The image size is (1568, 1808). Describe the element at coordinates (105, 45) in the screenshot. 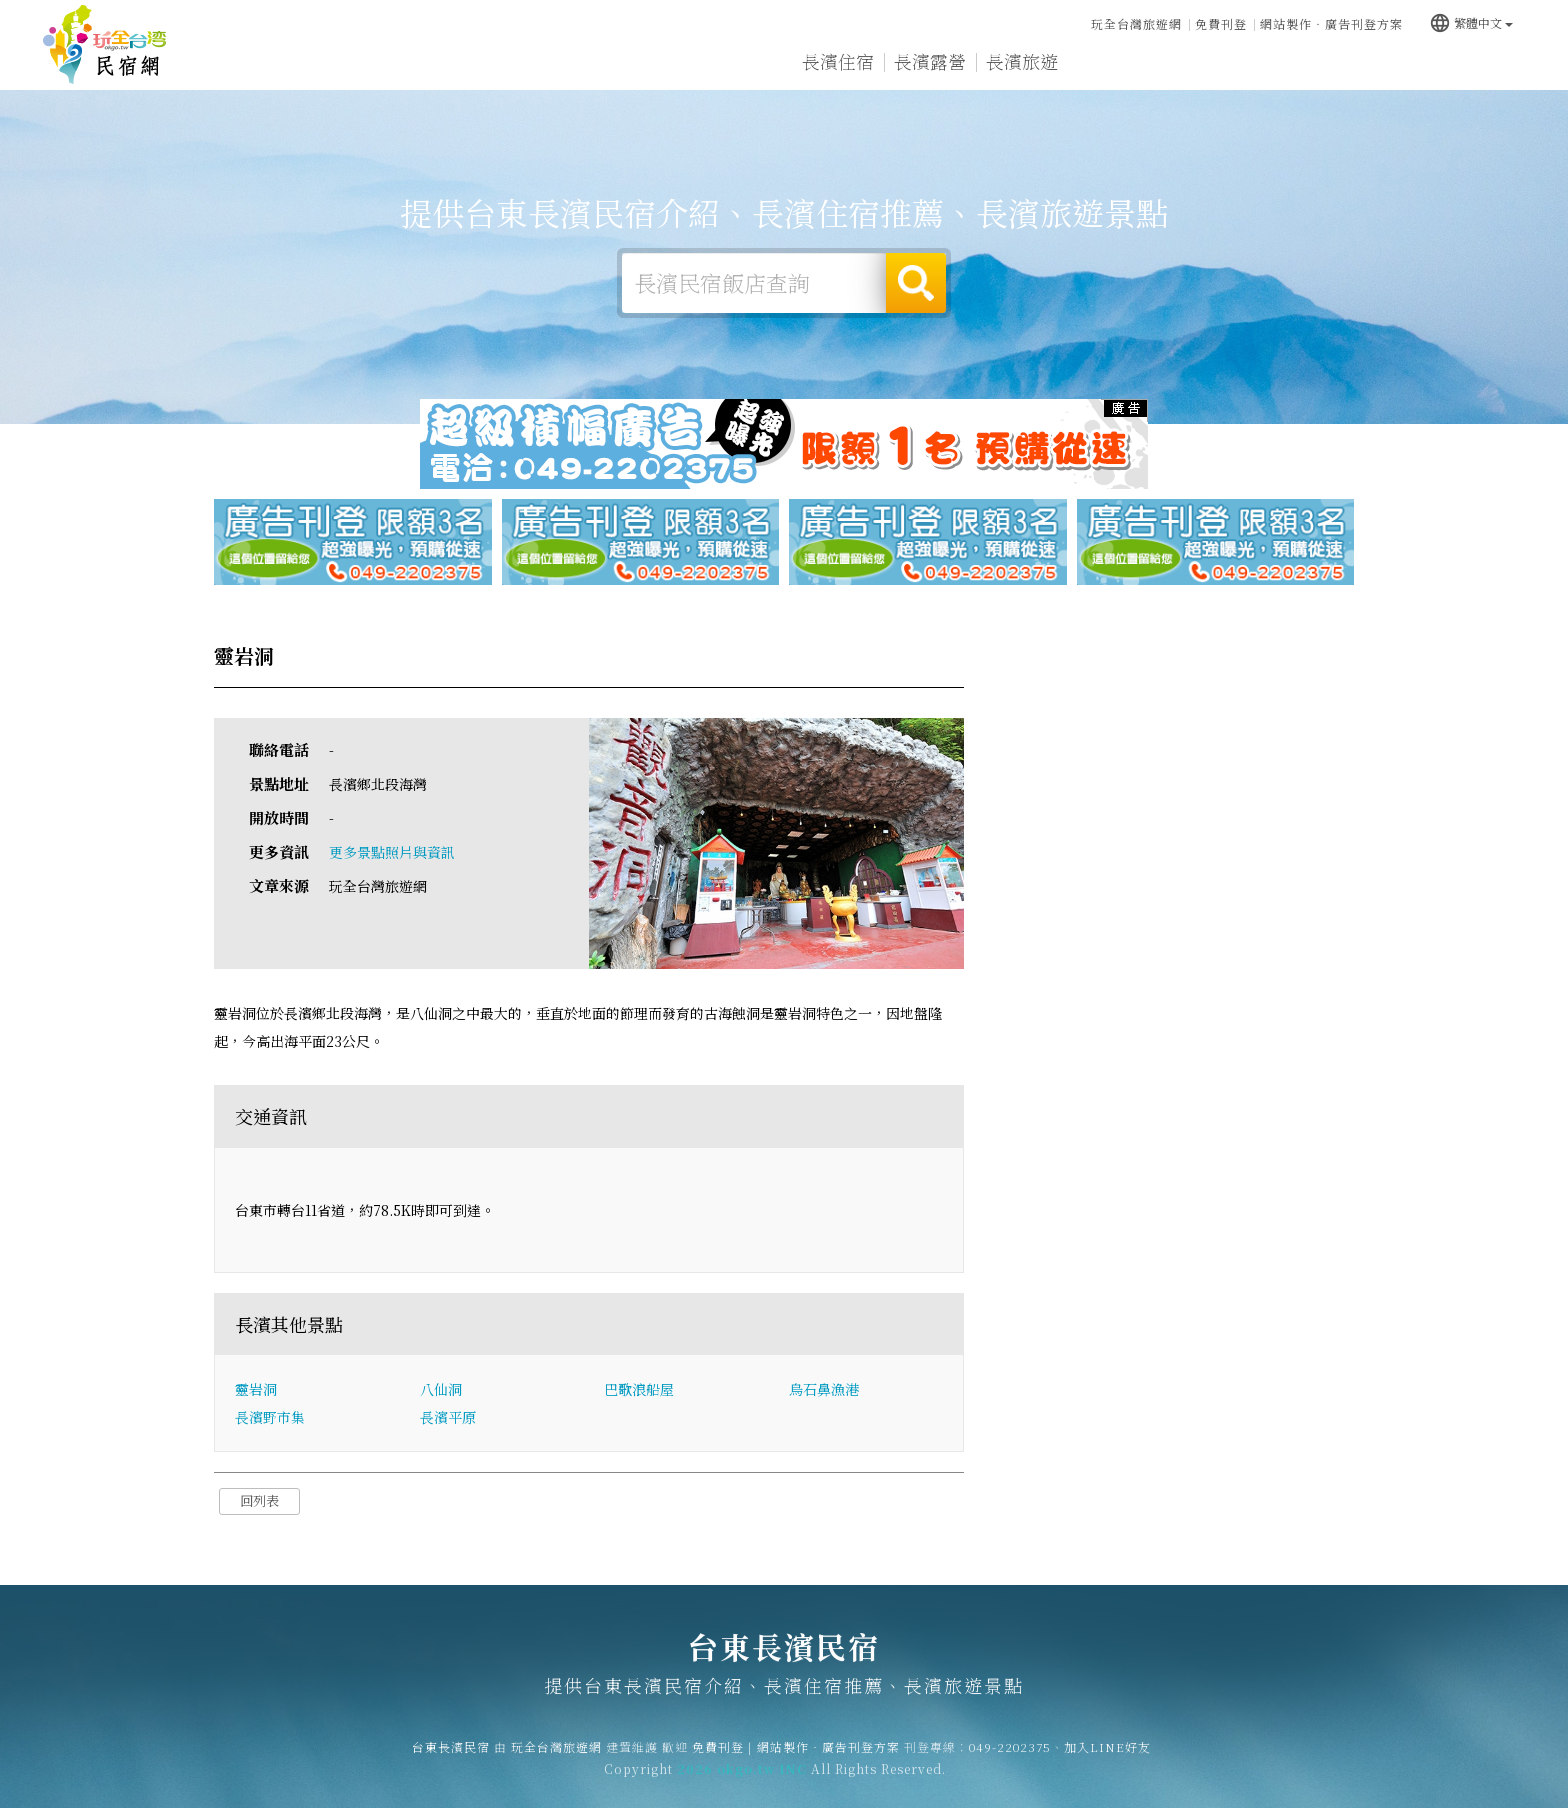

I see `台東長濱民宿` at that location.